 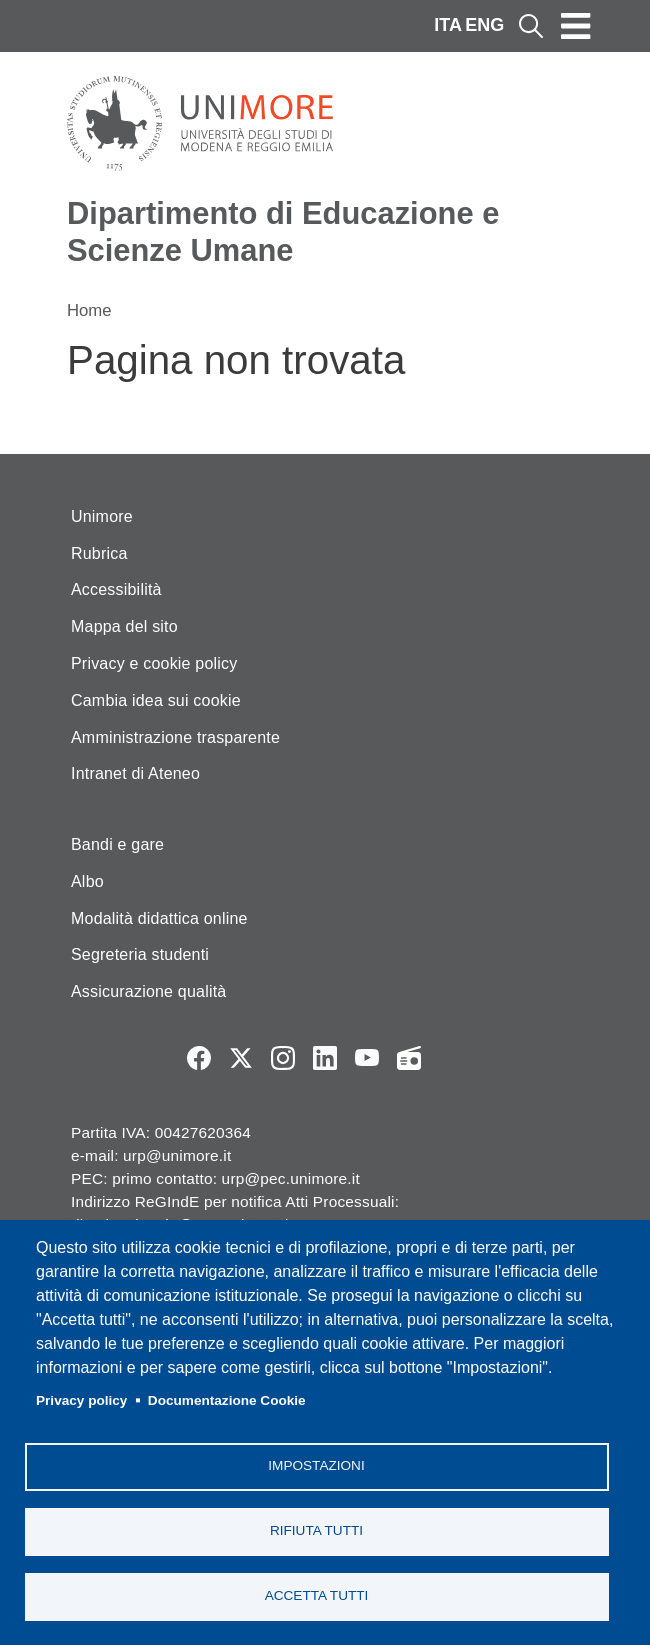 I want to click on Accetta tutti, so click(x=317, y=1595).